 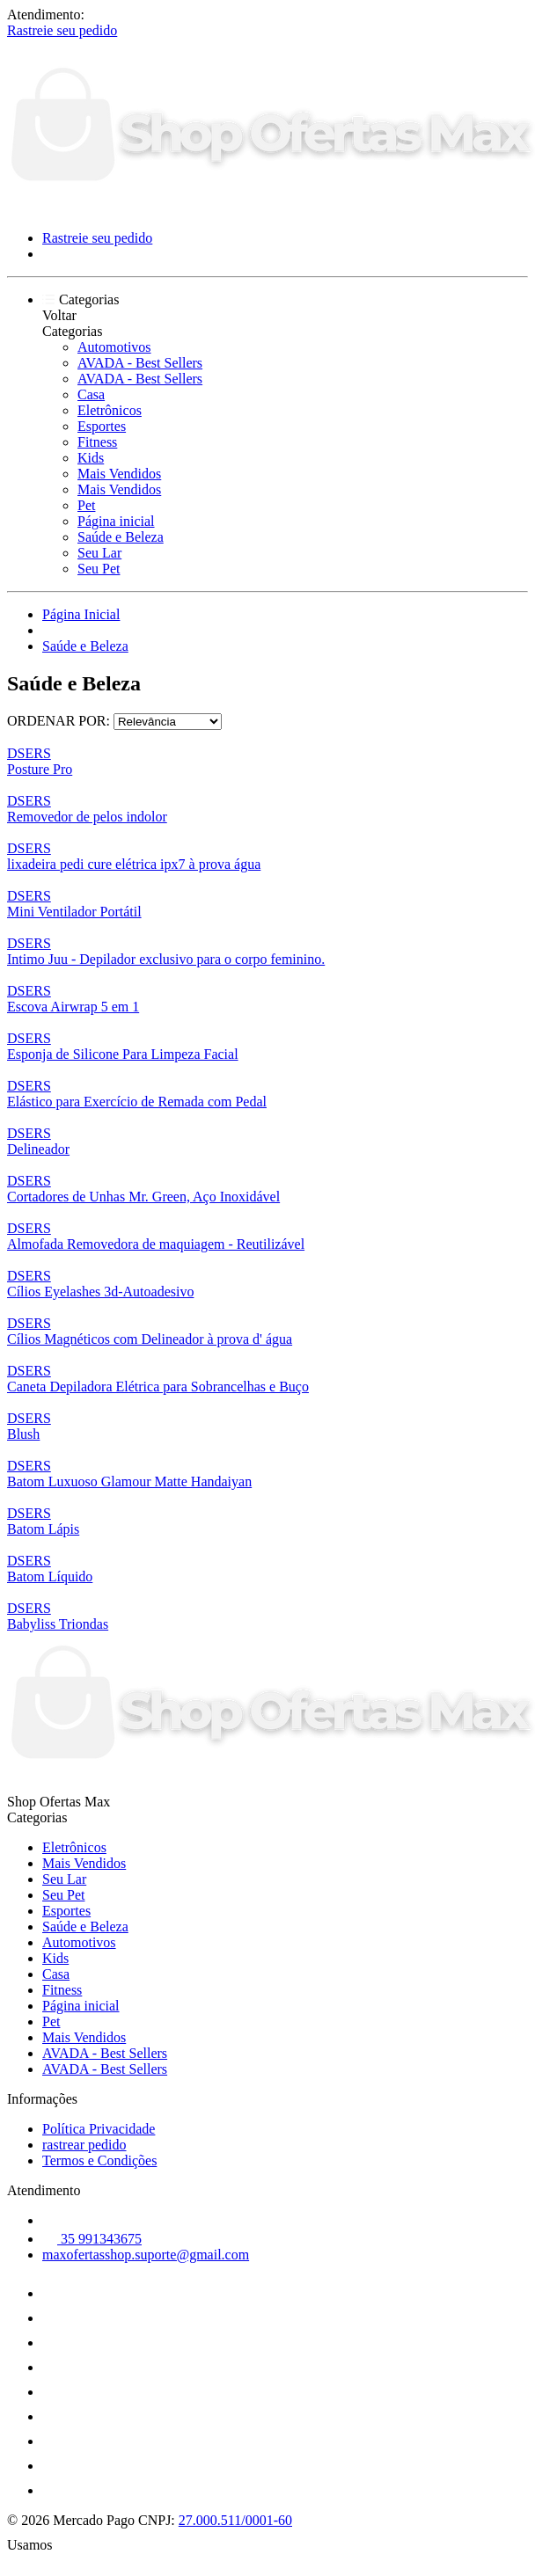 I want to click on Mais Vendidos, so click(x=119, y=473).